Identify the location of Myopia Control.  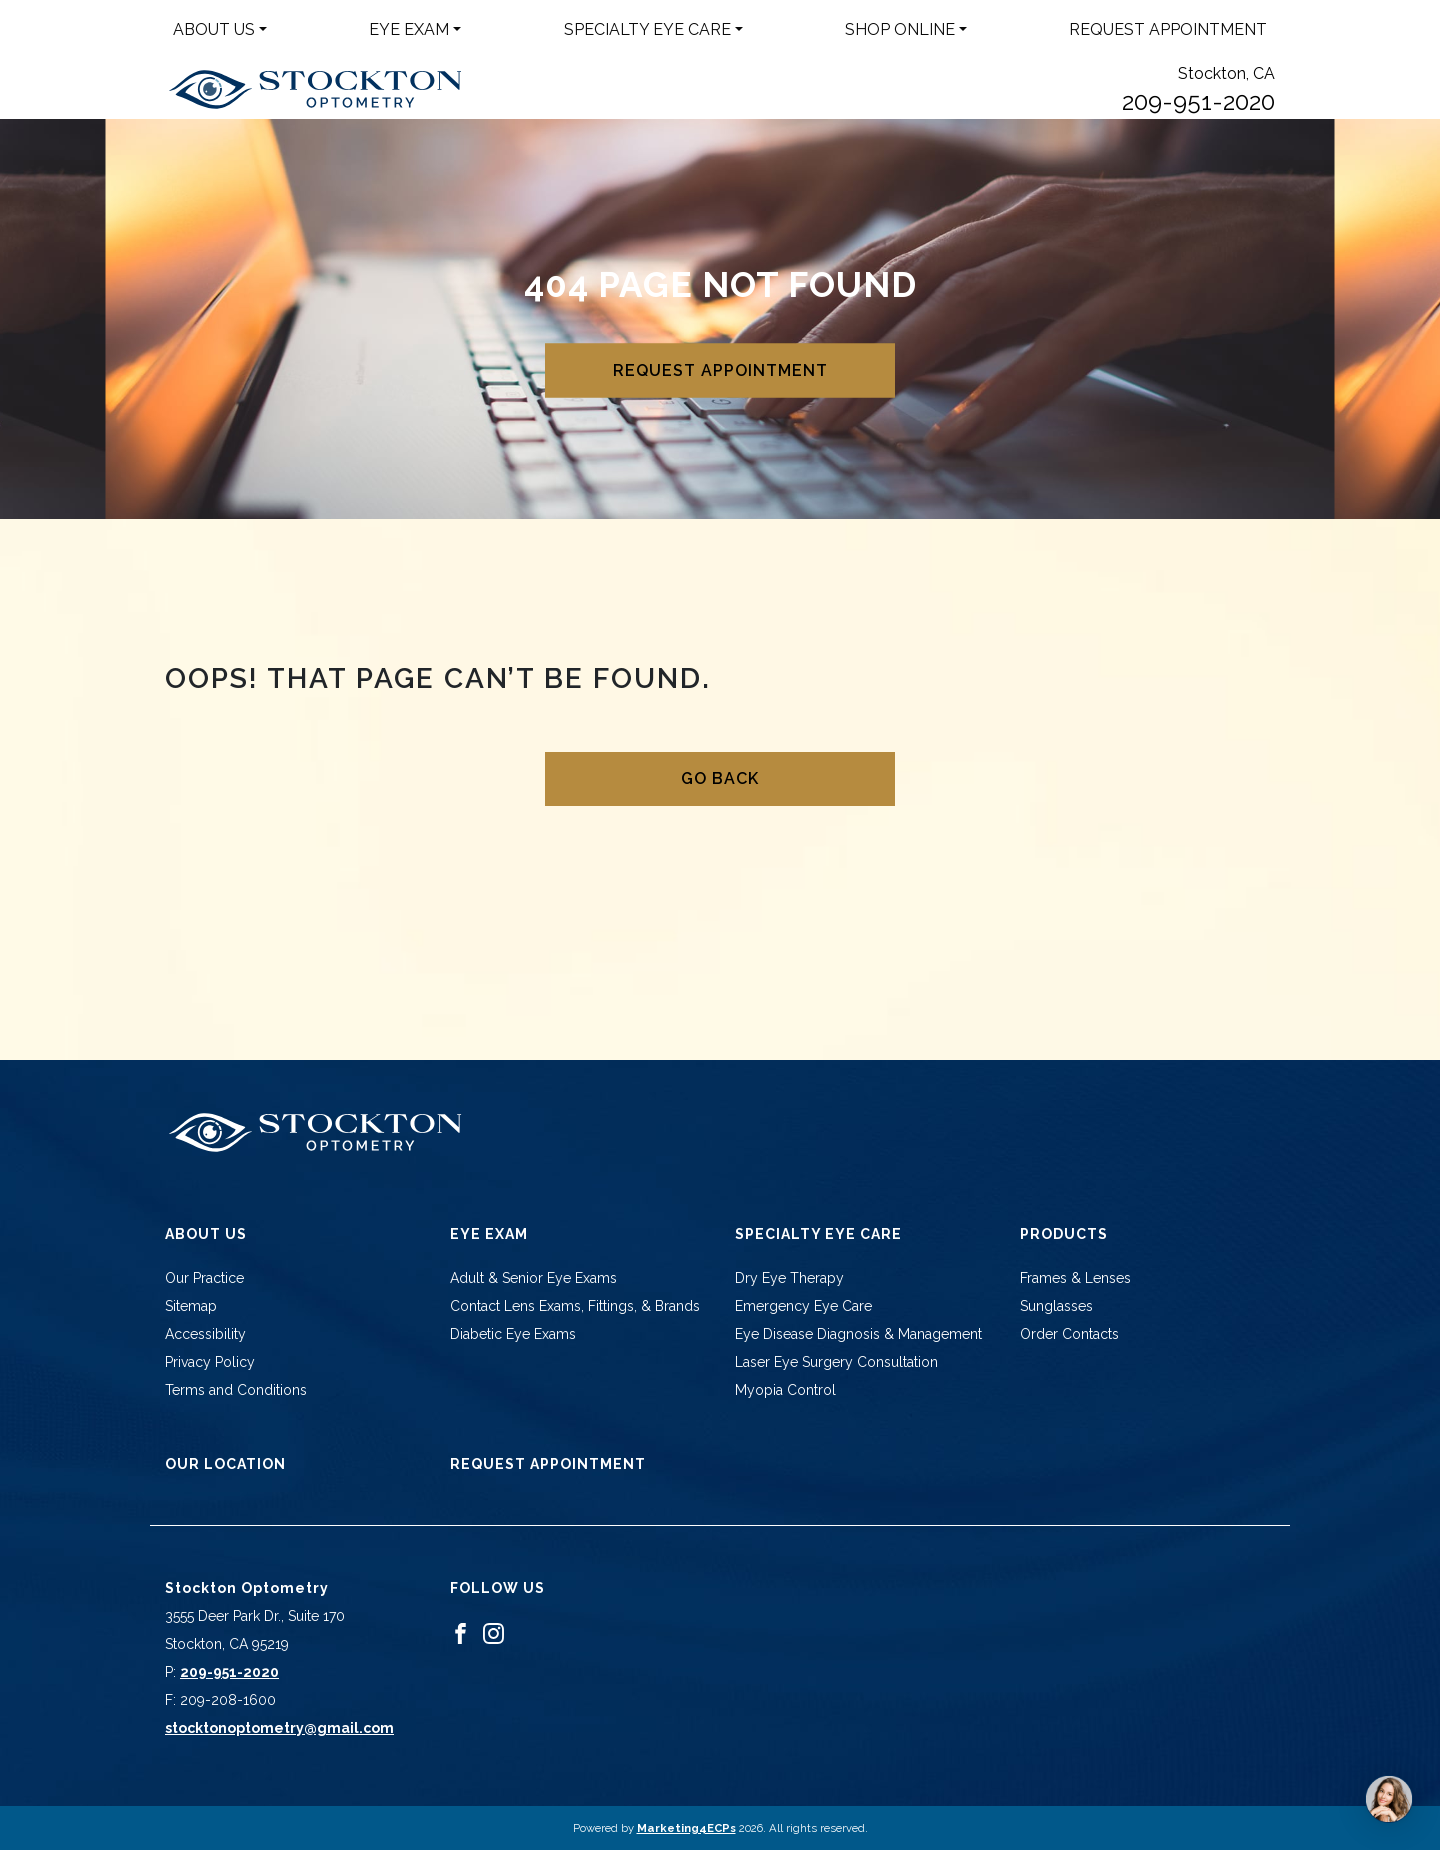
(785, 1390).